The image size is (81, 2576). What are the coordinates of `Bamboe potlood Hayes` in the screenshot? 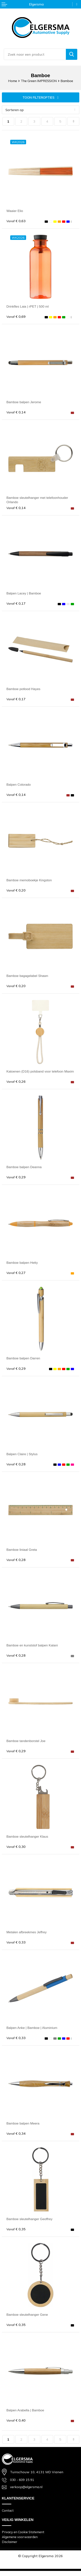 It's located at (24, 690).